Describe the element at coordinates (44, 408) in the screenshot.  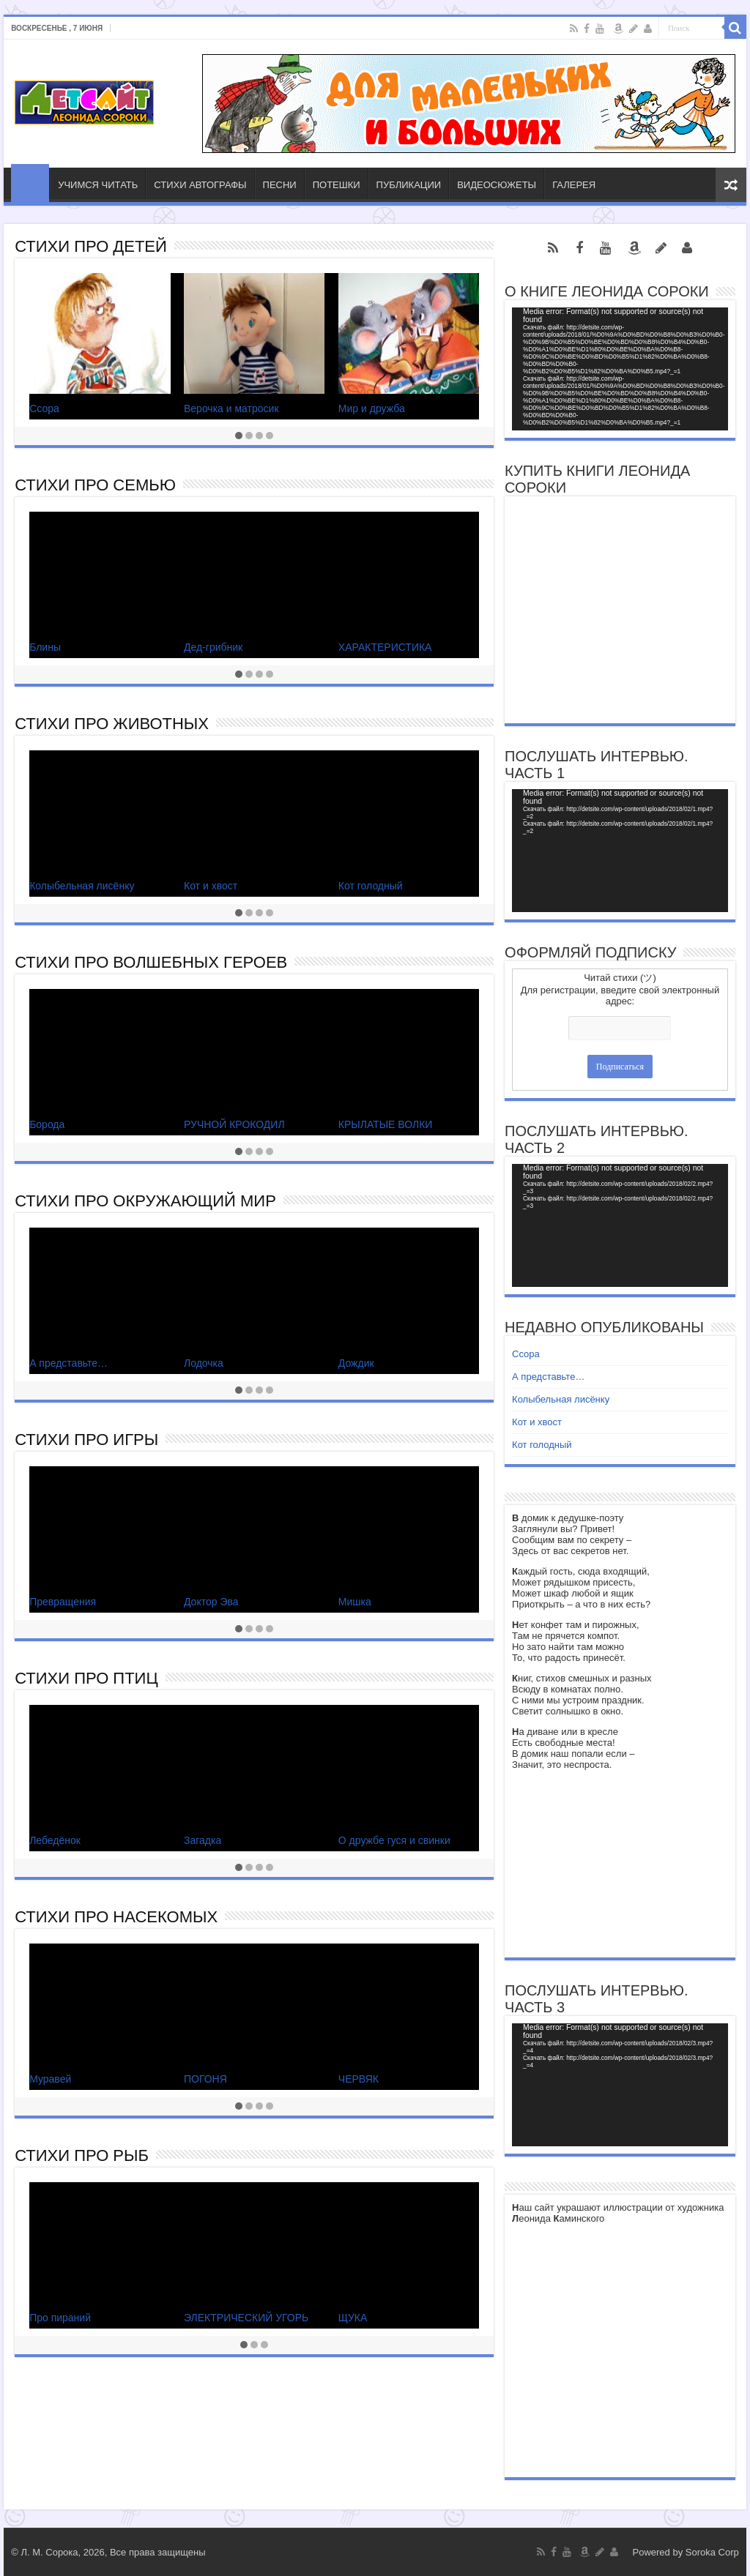
I see `Ссора` at that location.